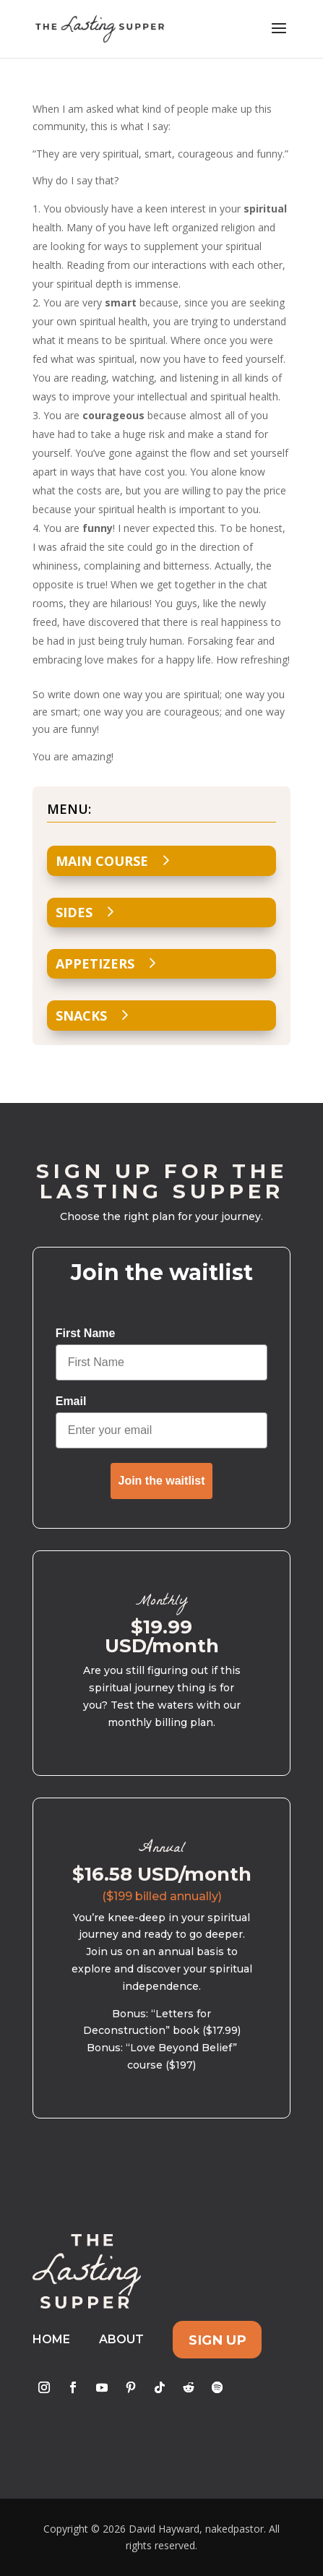 The width and height of the screenshot is (323, 2576). What do you see at coordinates (74, 912) in the screenshot?
I see `Sides` at bounding box center [74, 912].